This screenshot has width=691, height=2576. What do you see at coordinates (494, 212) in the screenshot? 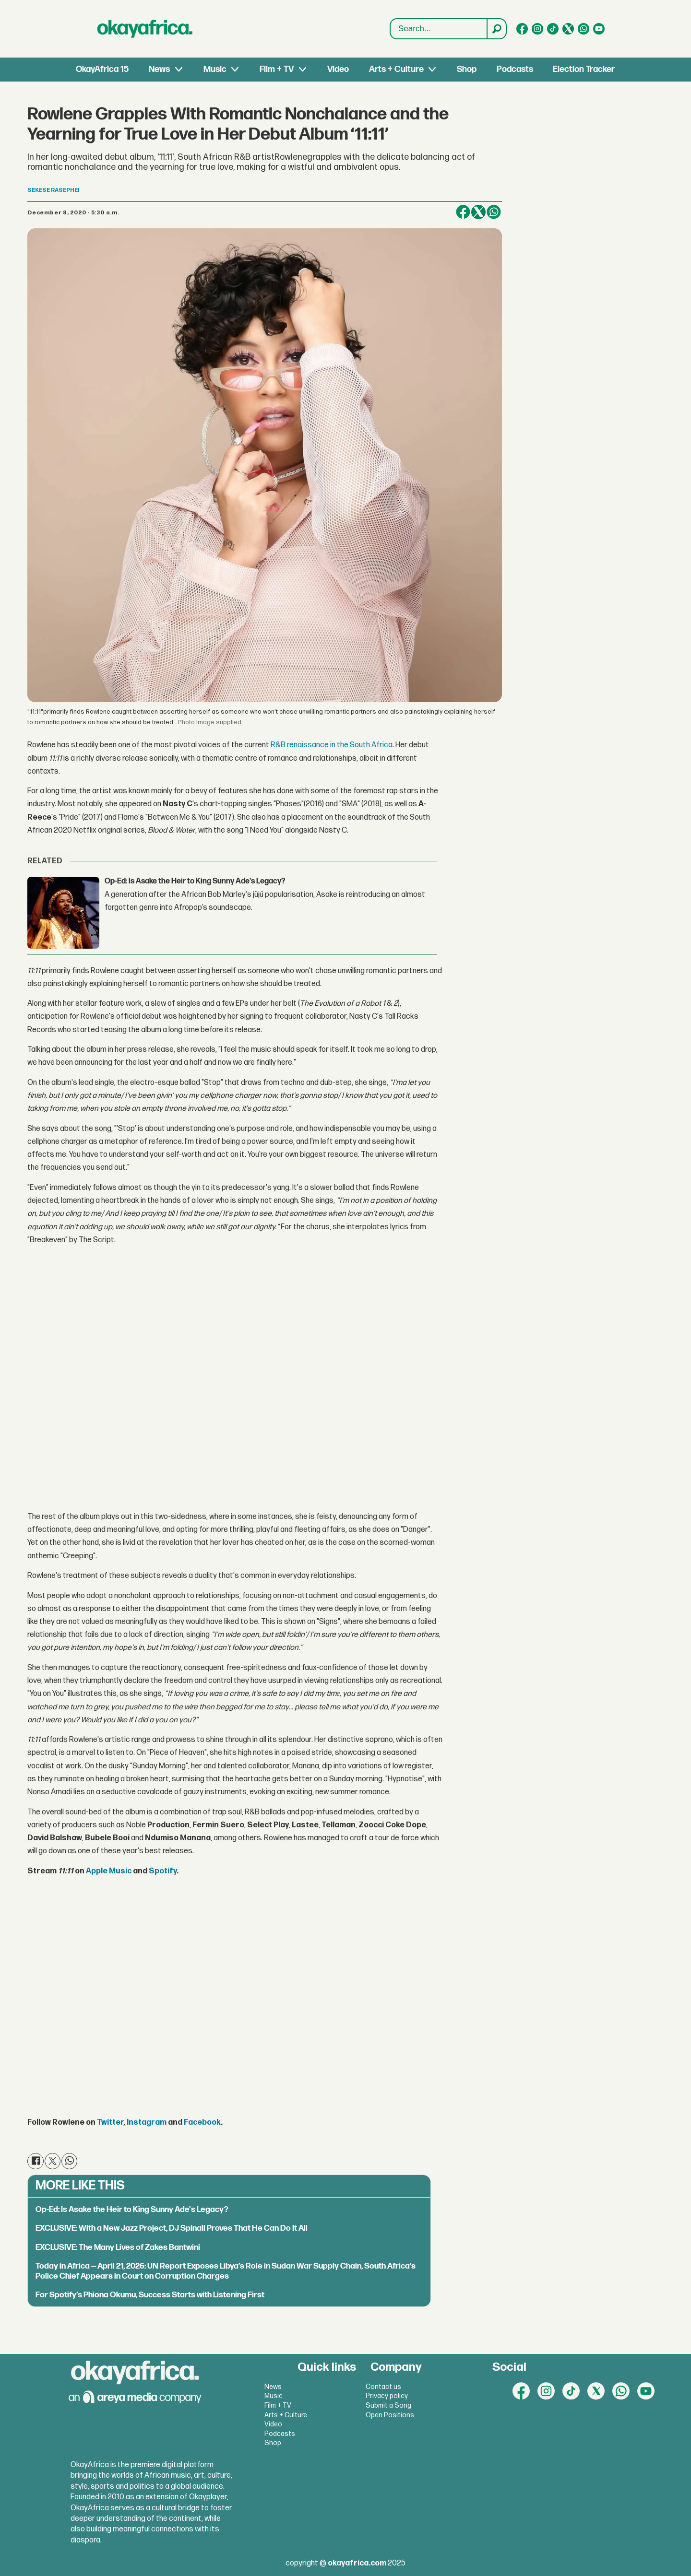
I see `[Share on WhatsApp]` at bounding box center [494, 212].